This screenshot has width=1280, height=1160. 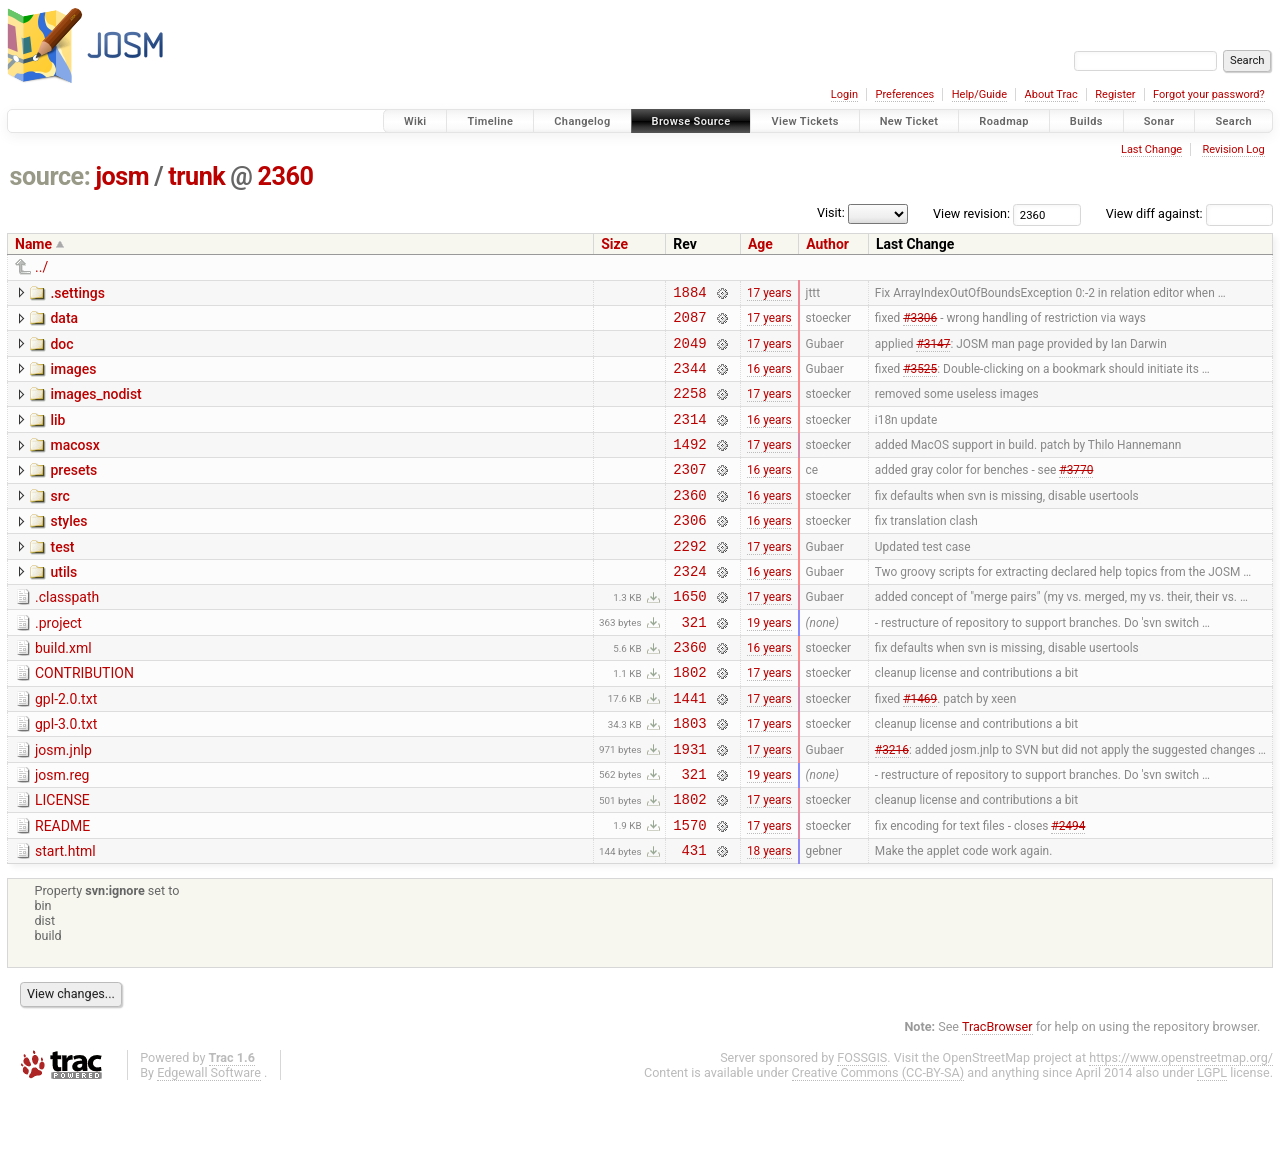 What do you see at coordinates (997, 1095) in the screenshot?
I see `TracBrowser` at bounding box center [997, 1095].